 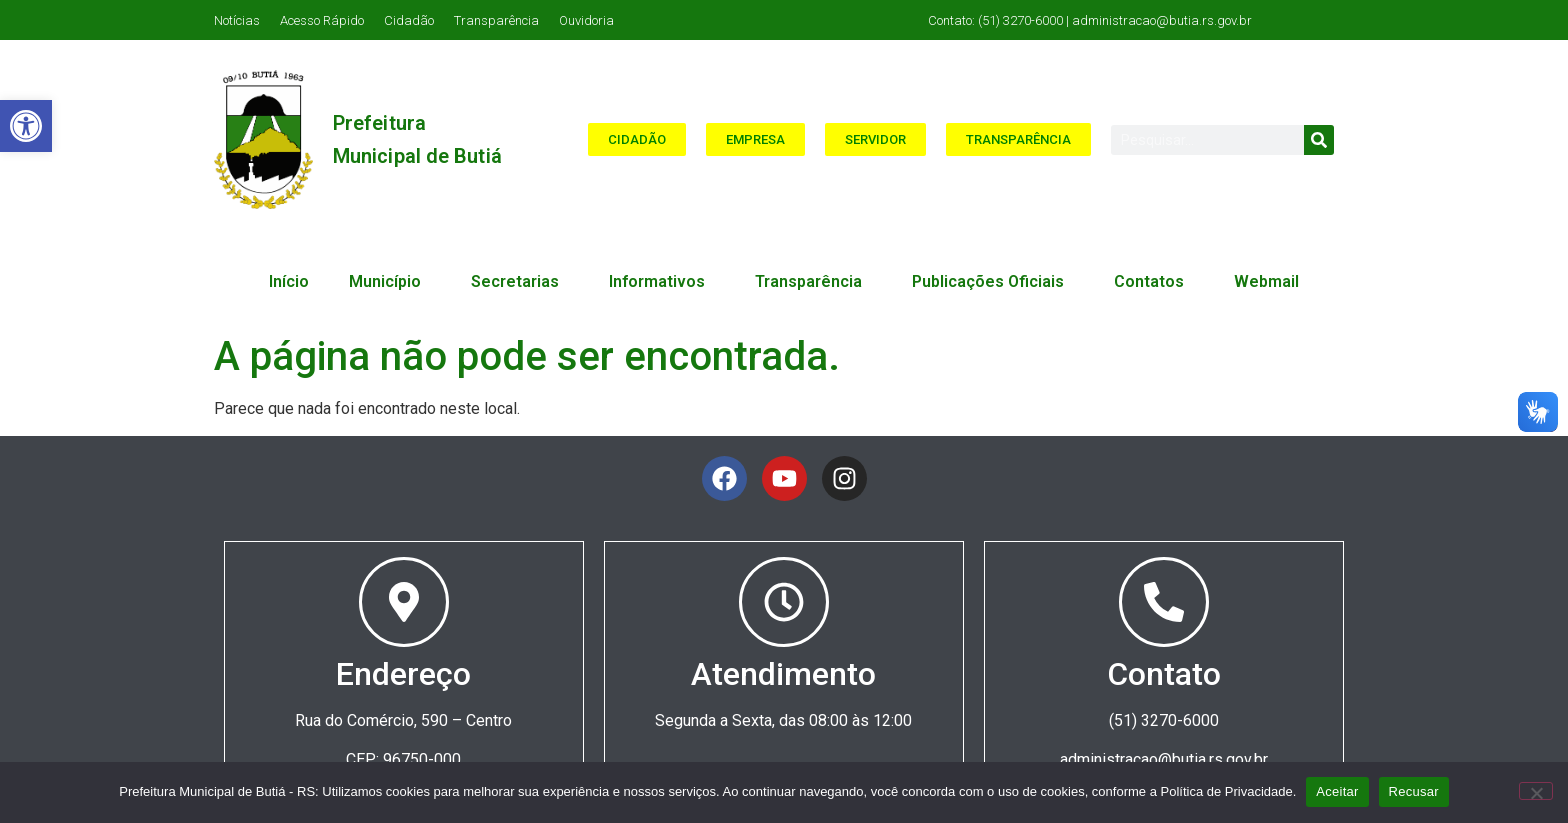 I want to click on Ouvidoria [link], so click(x=586, y=20).